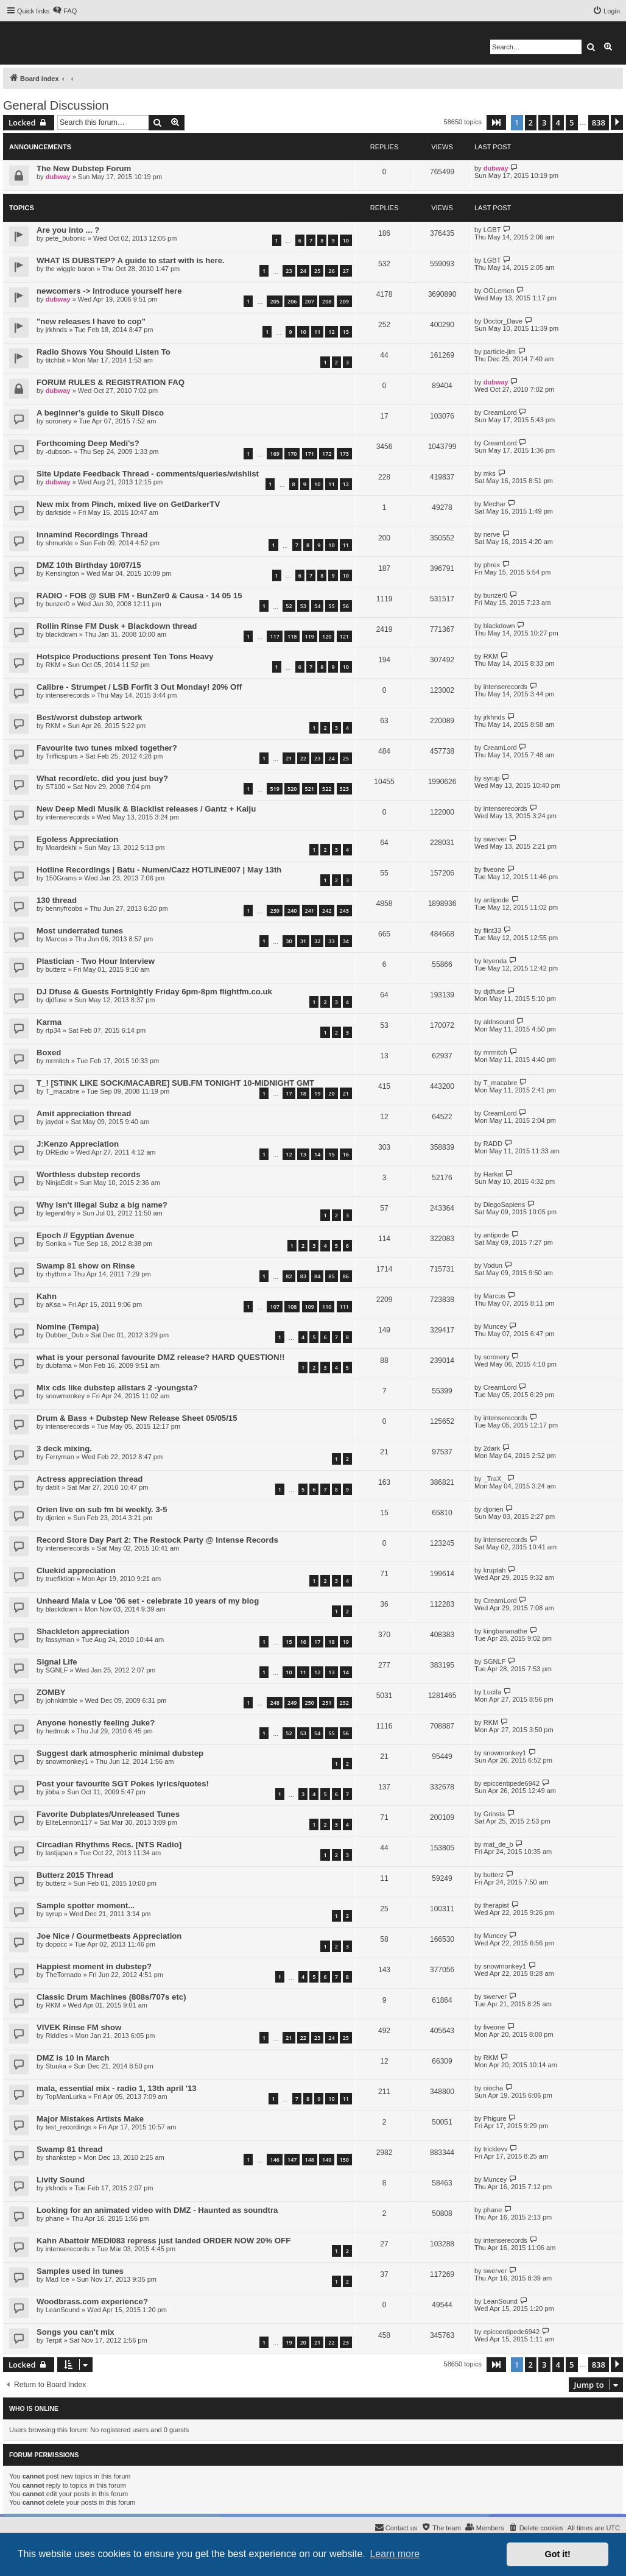  Describe the element at coordinates (331, 271) in the screenshot. I see `26` at that location.